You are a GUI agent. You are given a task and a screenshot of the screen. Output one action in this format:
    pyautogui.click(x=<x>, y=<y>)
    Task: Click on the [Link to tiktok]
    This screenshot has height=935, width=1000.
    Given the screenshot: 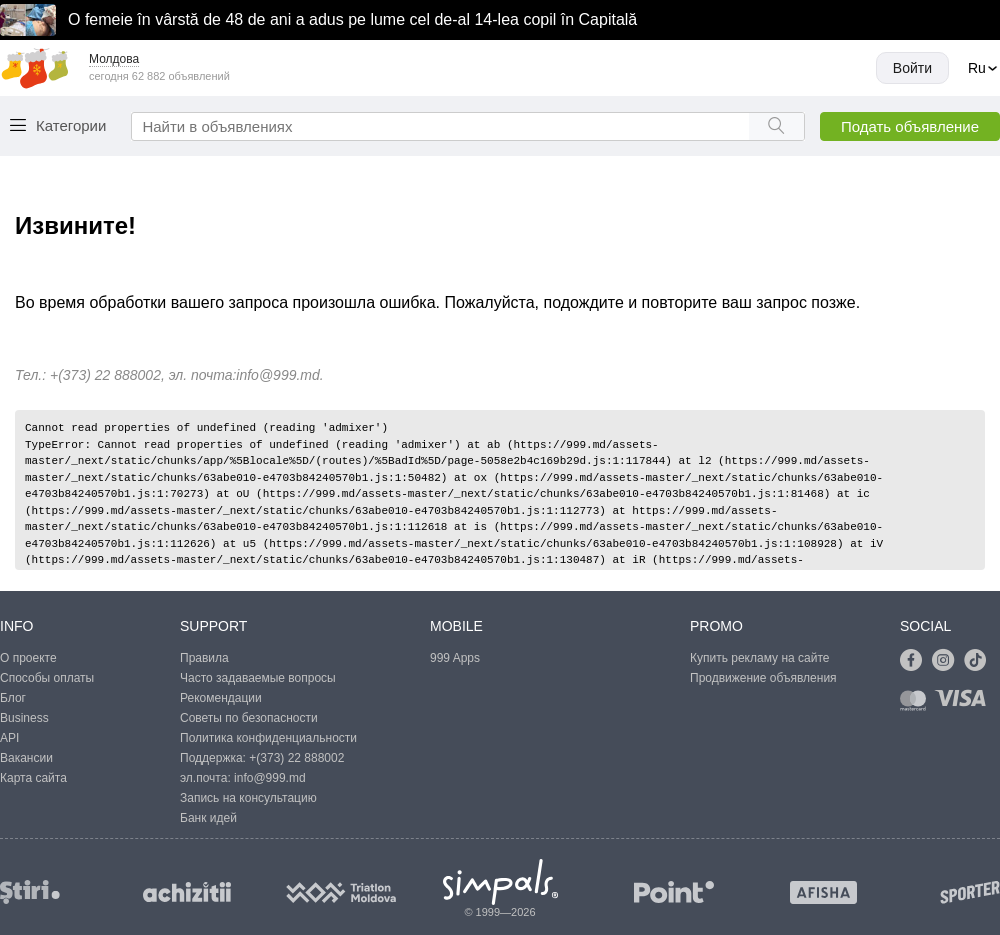 What is the action you would take?
    pyautogui.click(x=980, y=661)
    